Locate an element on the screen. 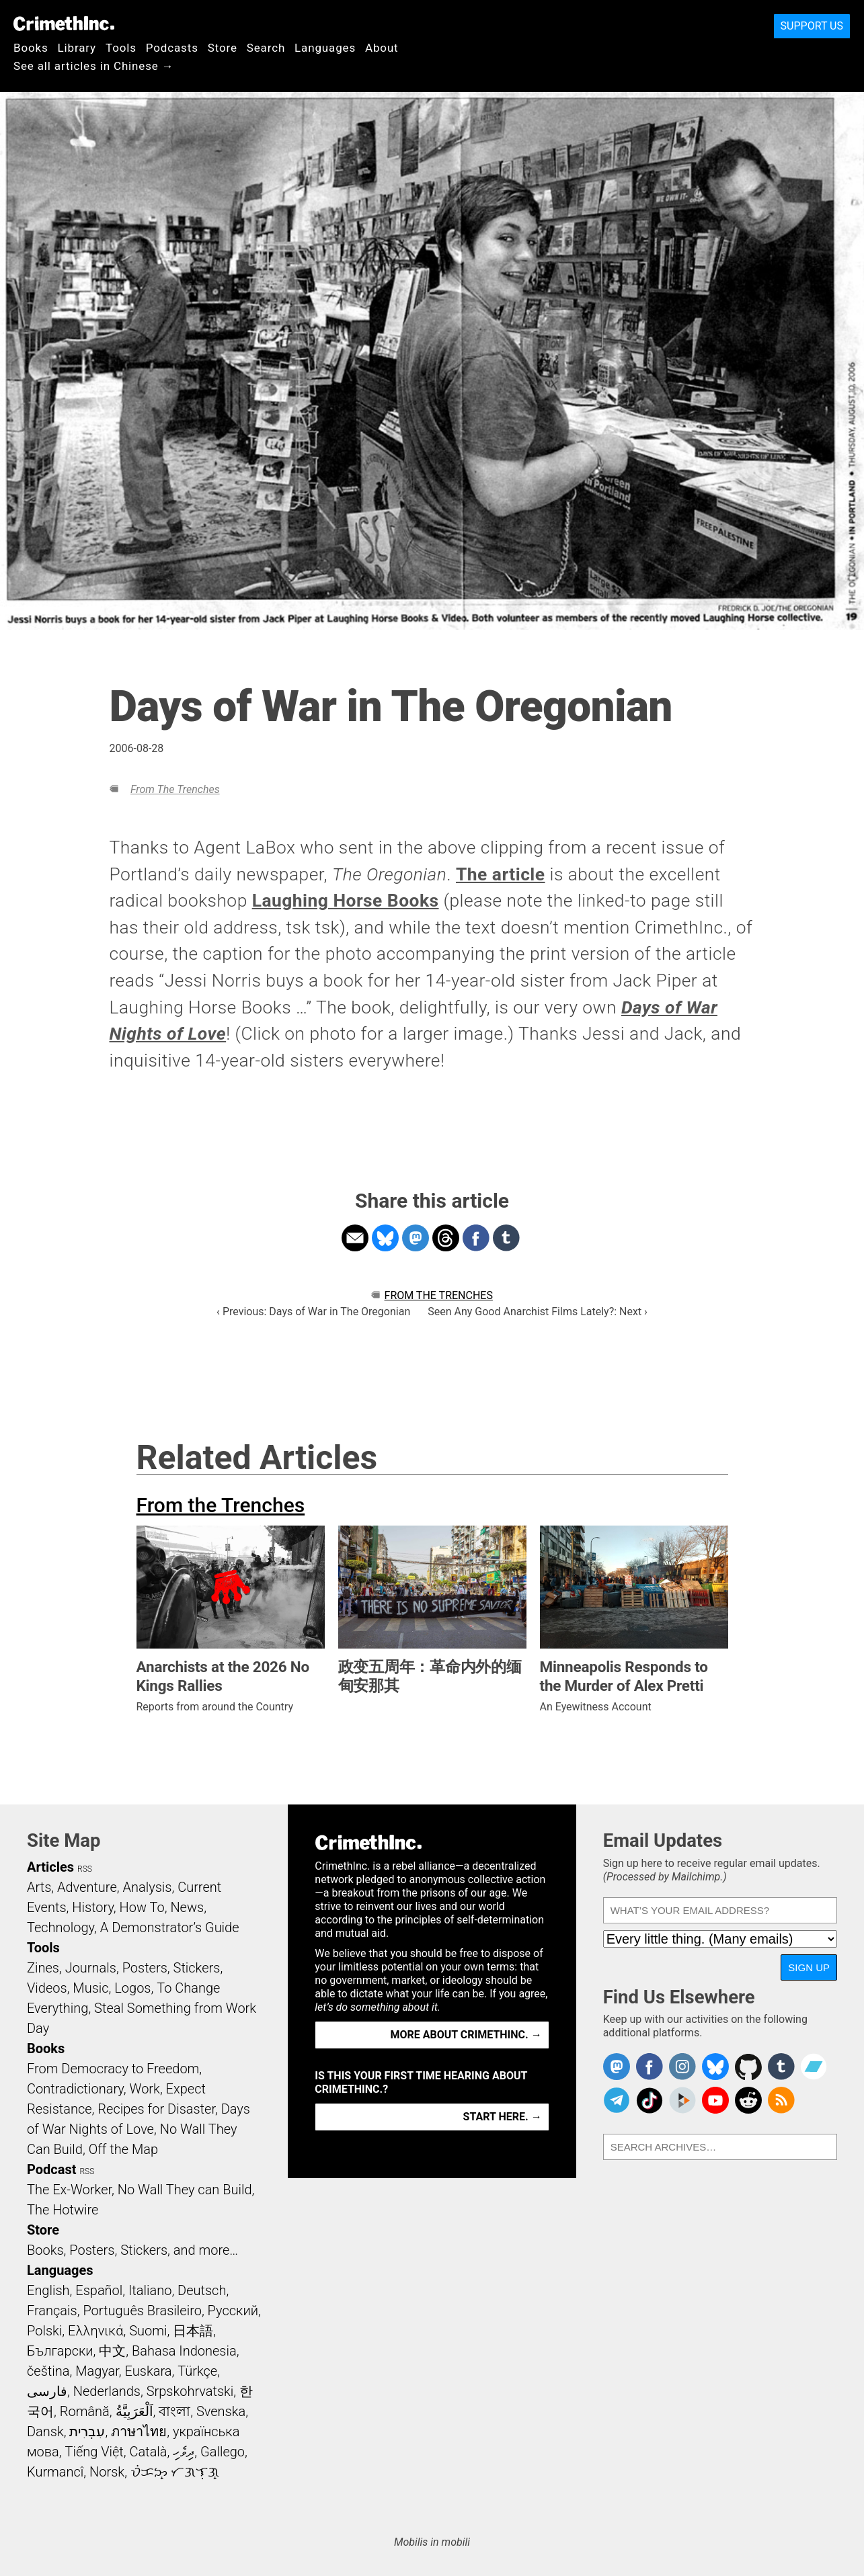  اَلْعَرَبِيَّةُ‎ is located at coordinates (134, 2411).